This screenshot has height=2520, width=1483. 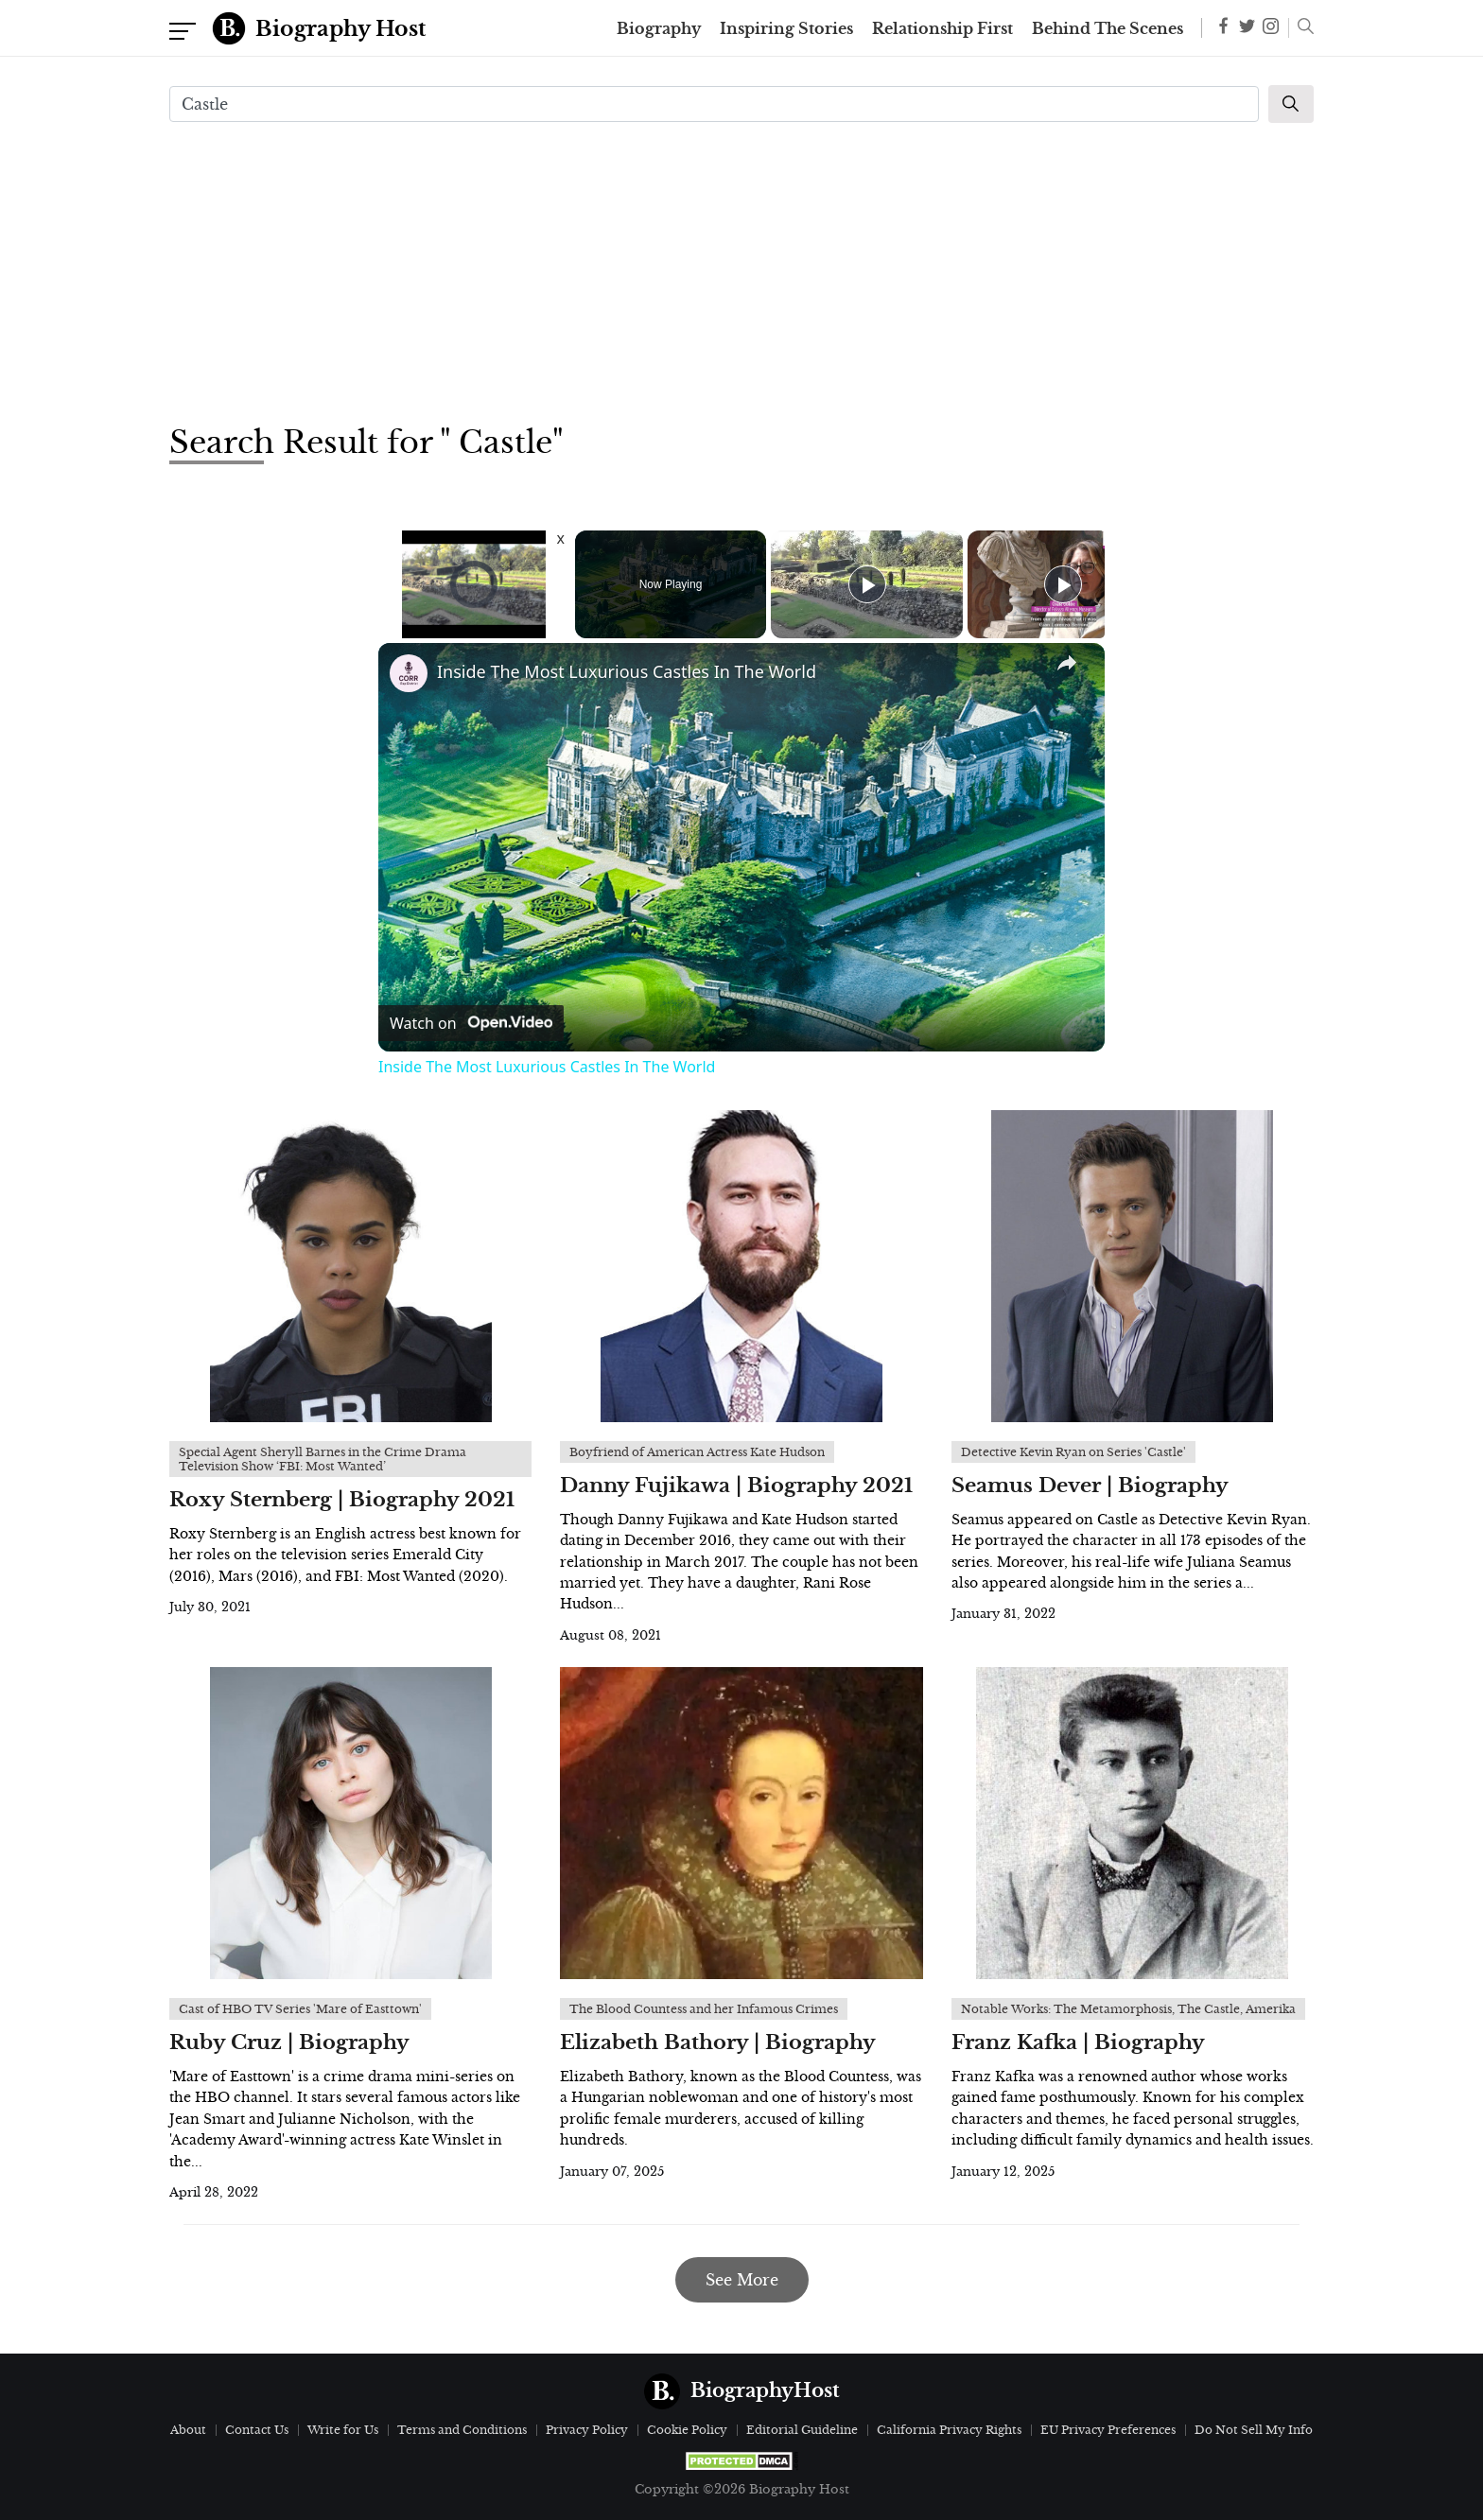 What do you see at coordinates (1107, 28) in the screenshot?
I see `Behind The Scenes` at bounding box center [1107, 28].